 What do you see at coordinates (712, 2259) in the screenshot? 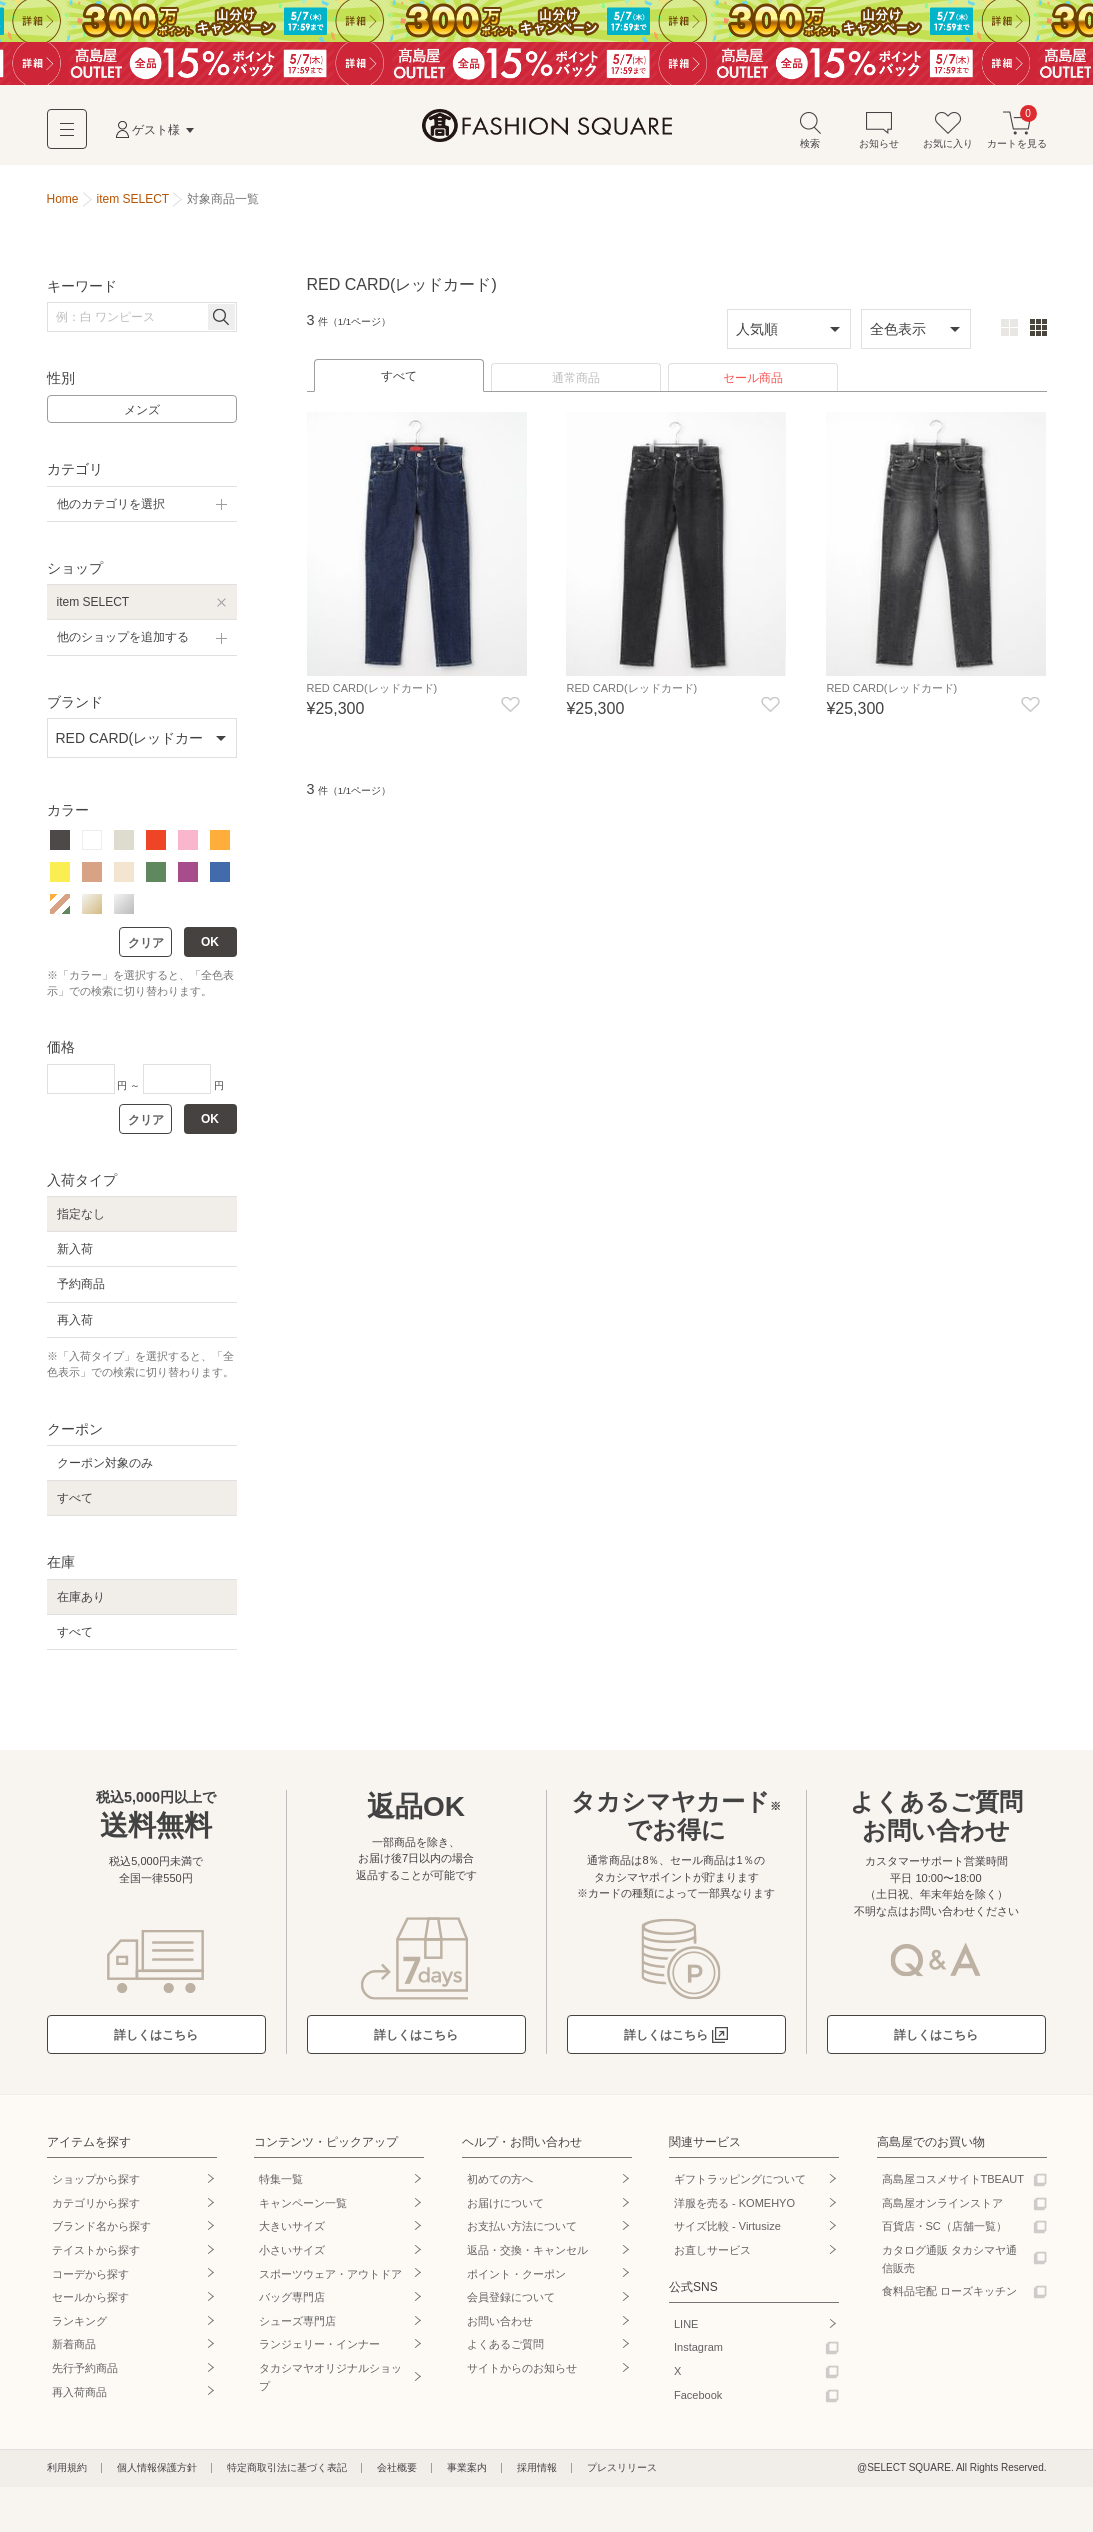
I see `お直しサービス` at bounding box center [712, 2259].